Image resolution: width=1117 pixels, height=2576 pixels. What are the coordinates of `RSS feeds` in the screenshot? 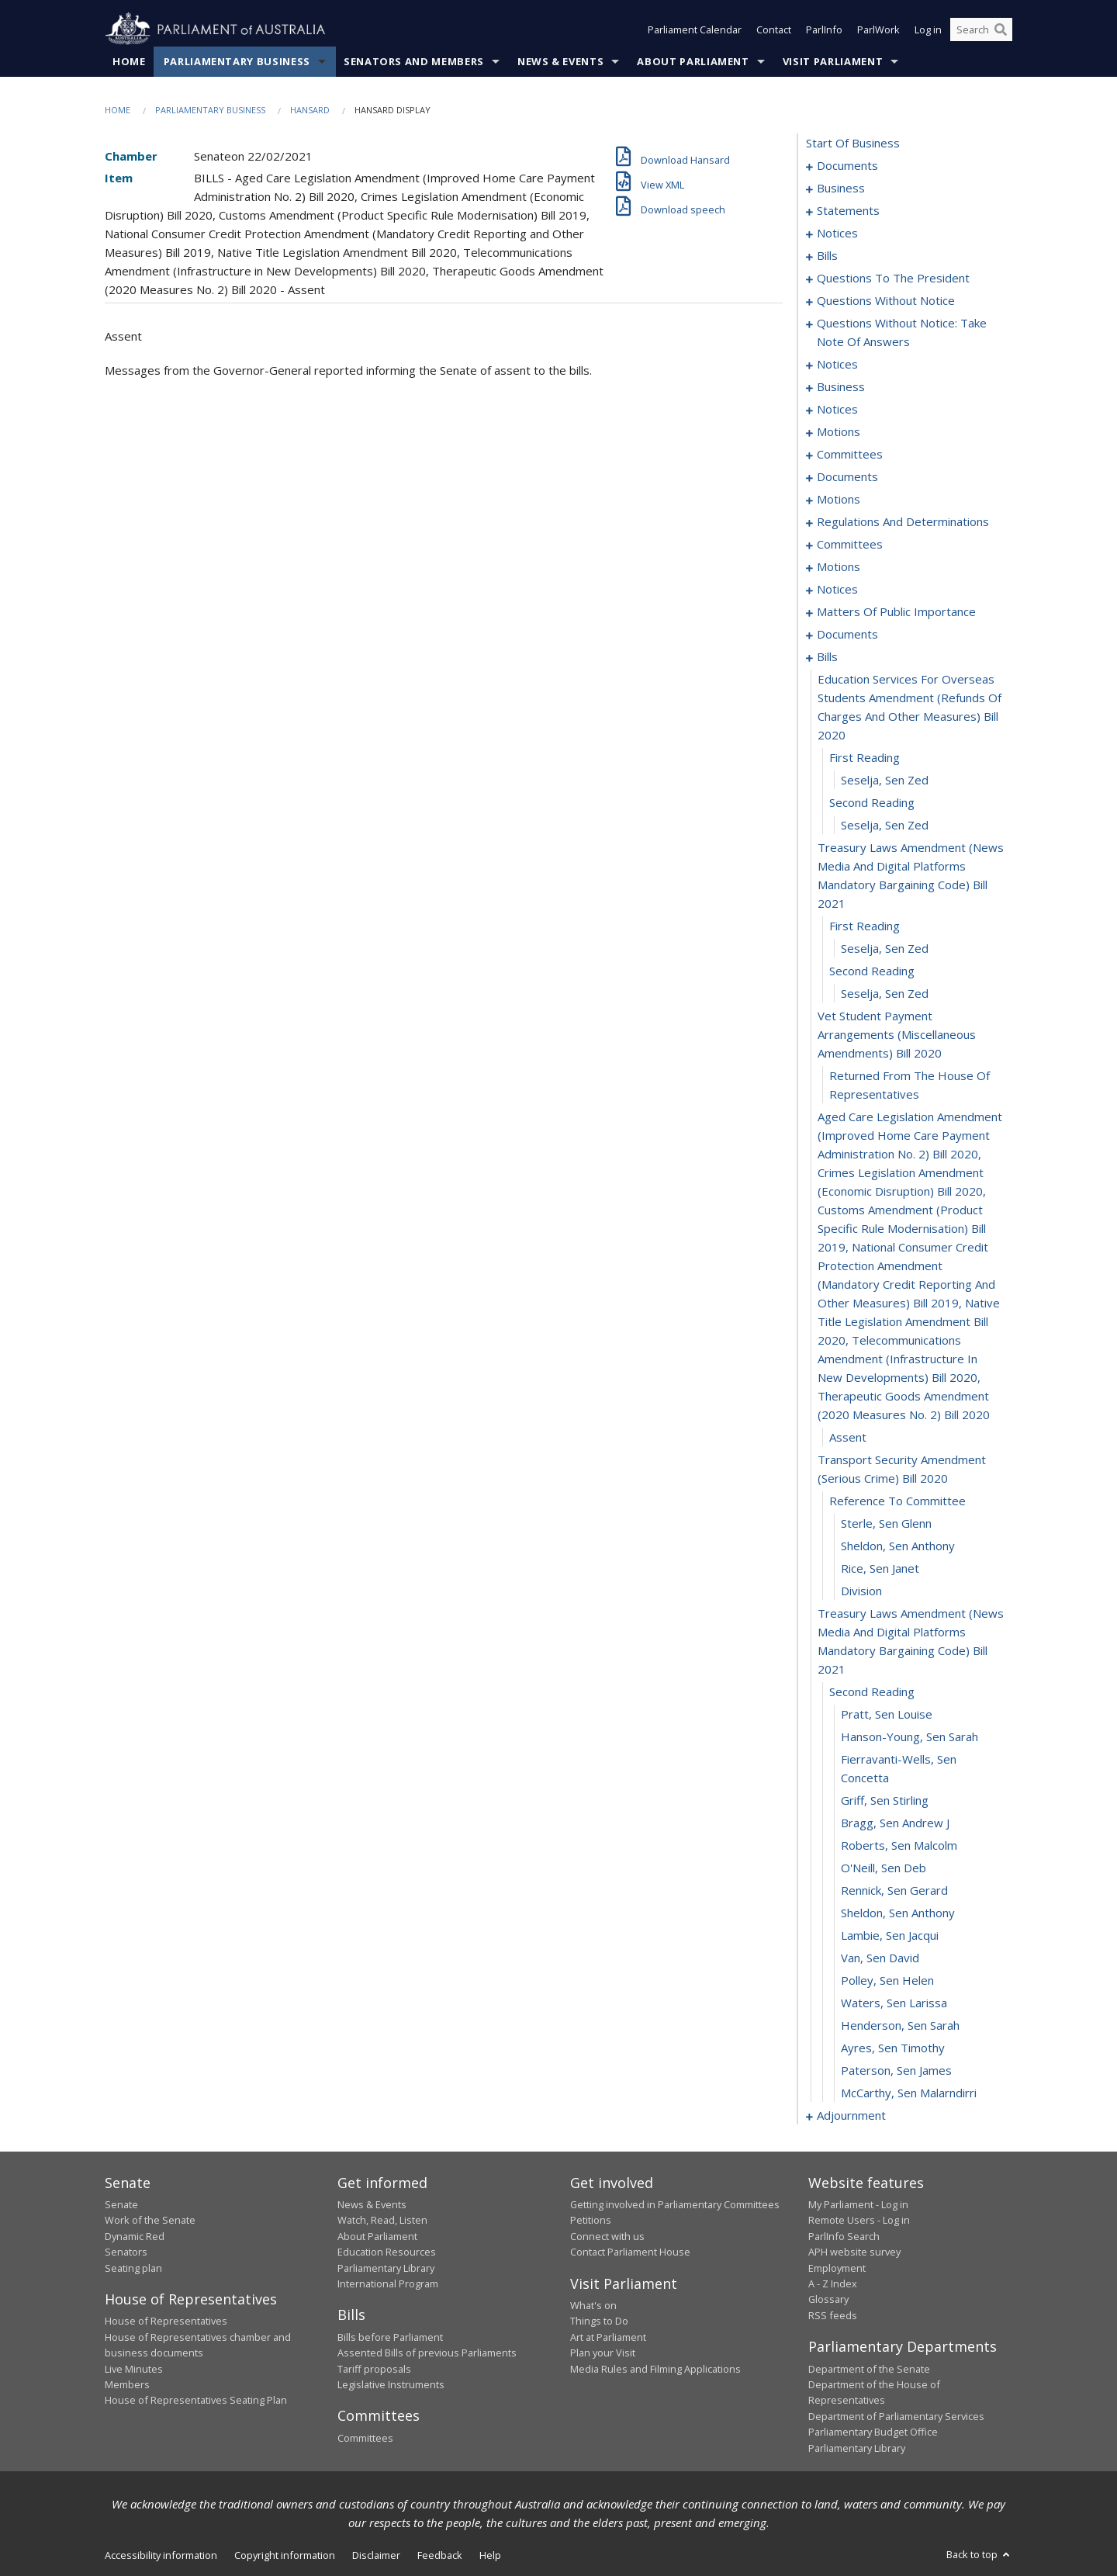 It's located at (832, 2315).